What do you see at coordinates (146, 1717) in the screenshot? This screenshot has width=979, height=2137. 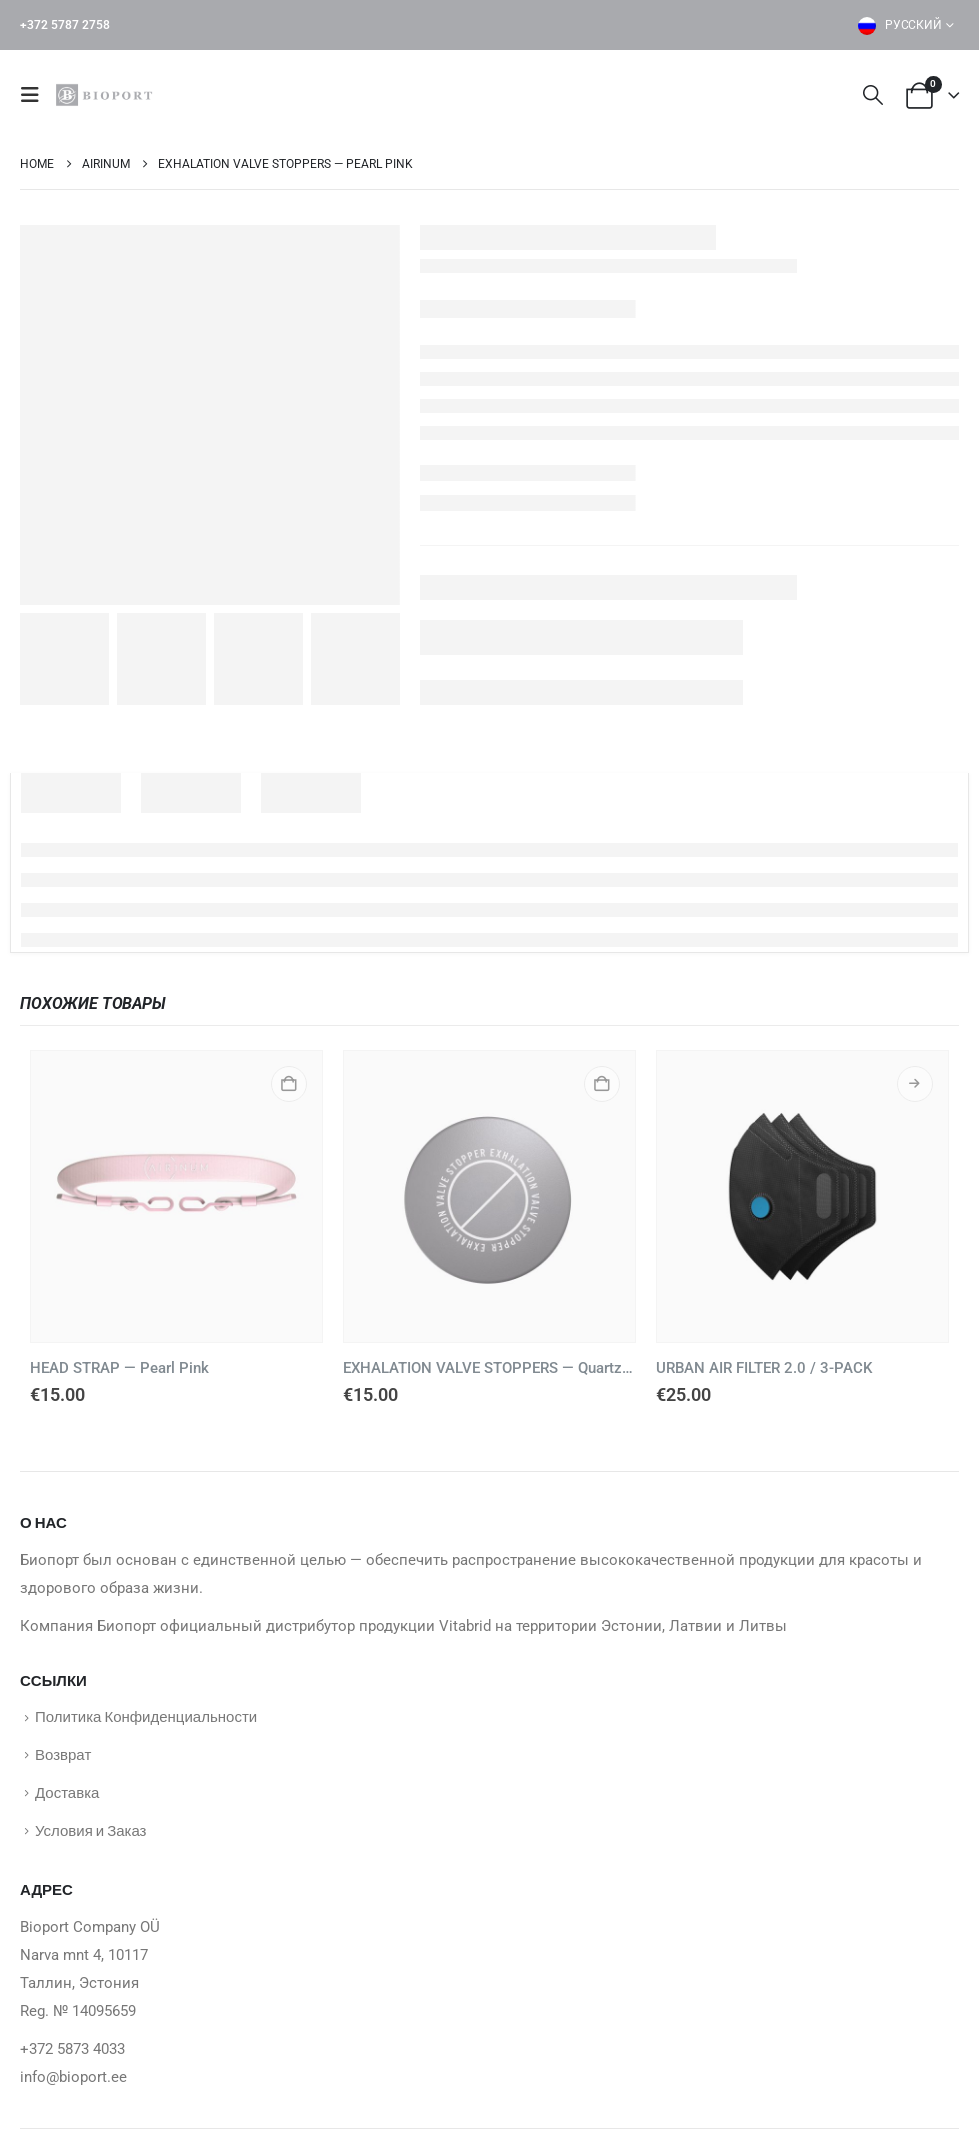 I see `Политика Конфиденциальности` at bounding box center [146, 1717].